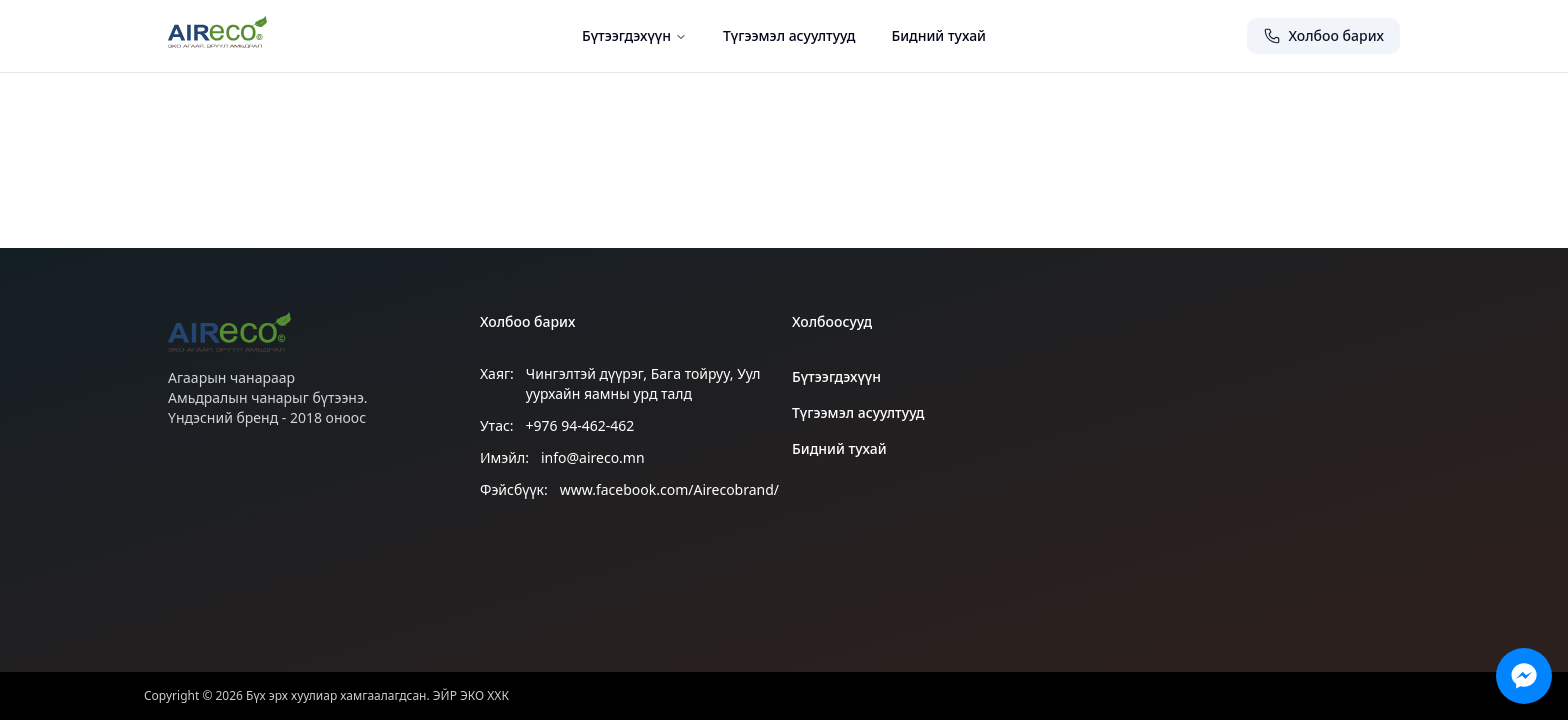  What do you see at coordinates (634, 35) in the screenshot?
I see `Бүтээгдэхүүн` at bounding box center [634, 35].